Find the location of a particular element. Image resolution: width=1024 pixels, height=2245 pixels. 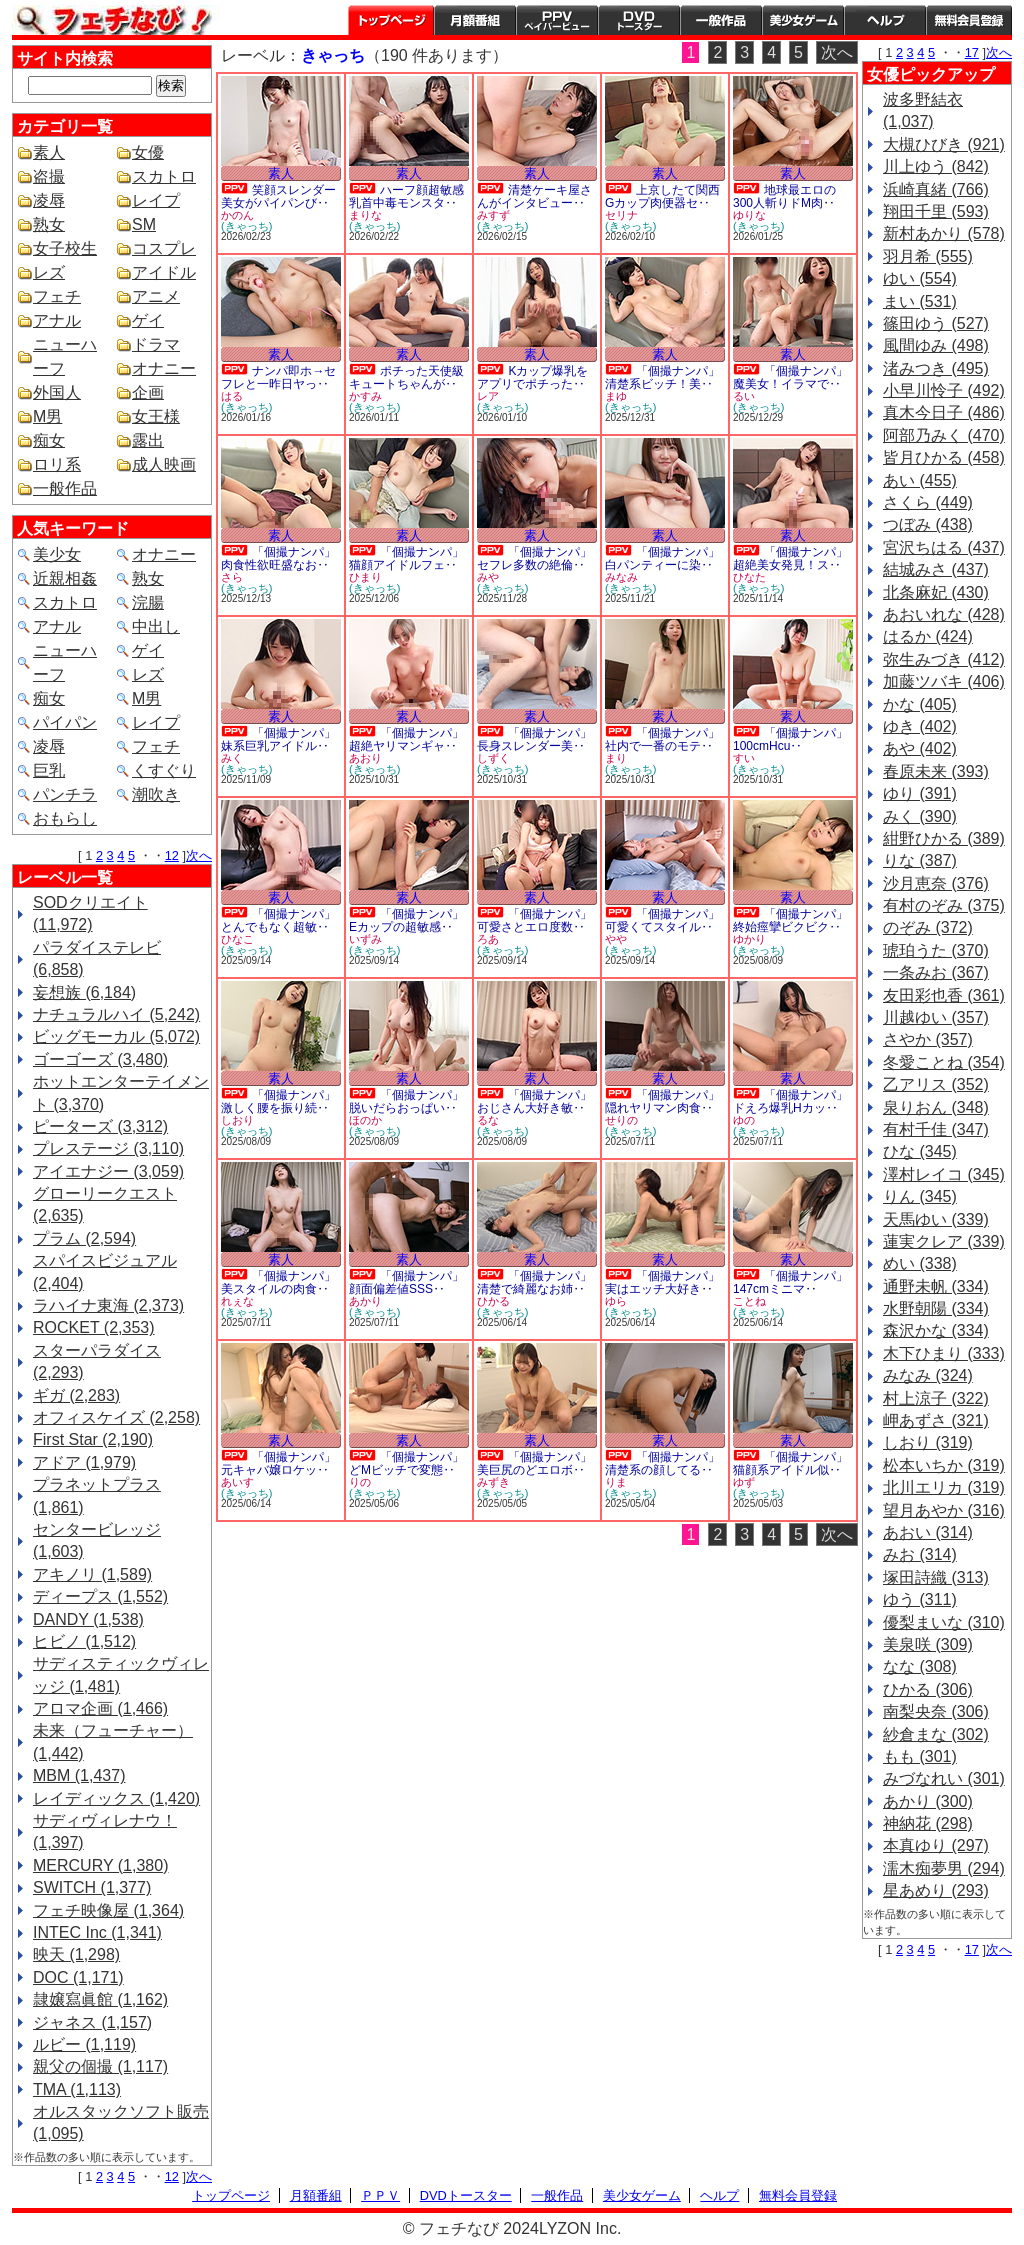

「個撮ナンパ」どMビッチで変態‥ is located at coordinates (406, 1463).